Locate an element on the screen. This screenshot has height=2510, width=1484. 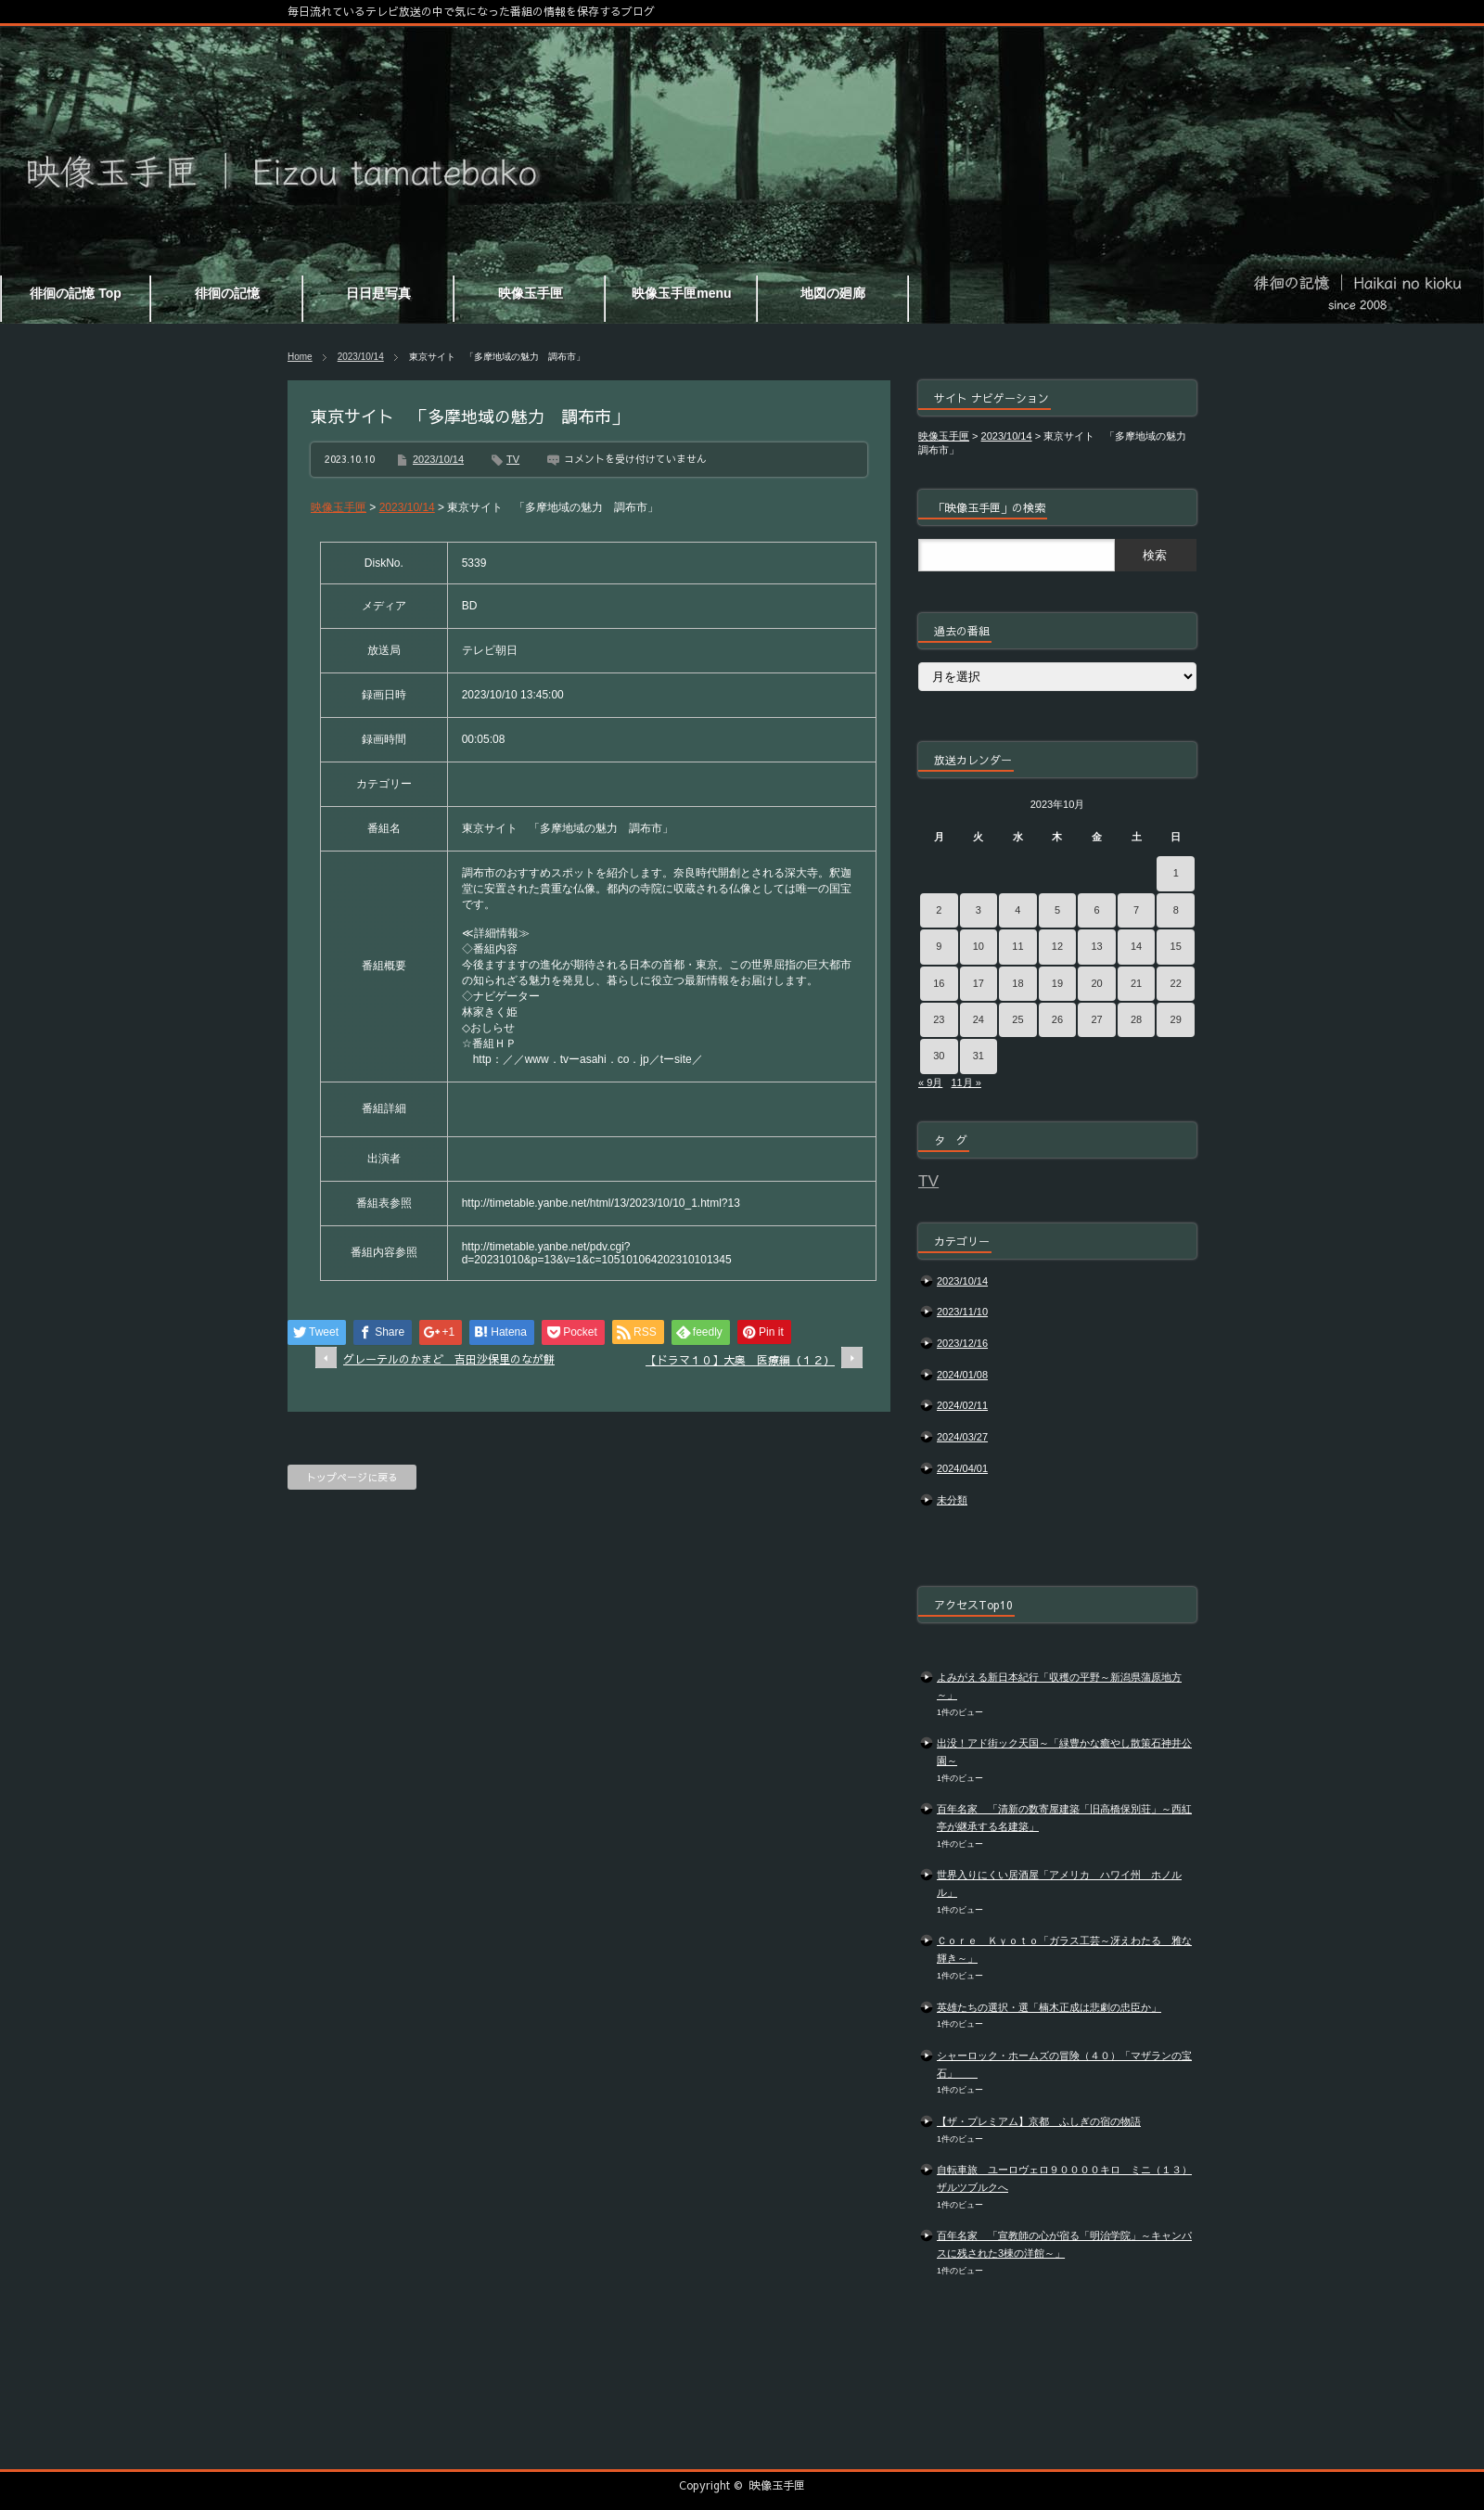
映像玉手匣 is located at coordinates (777, 2485).